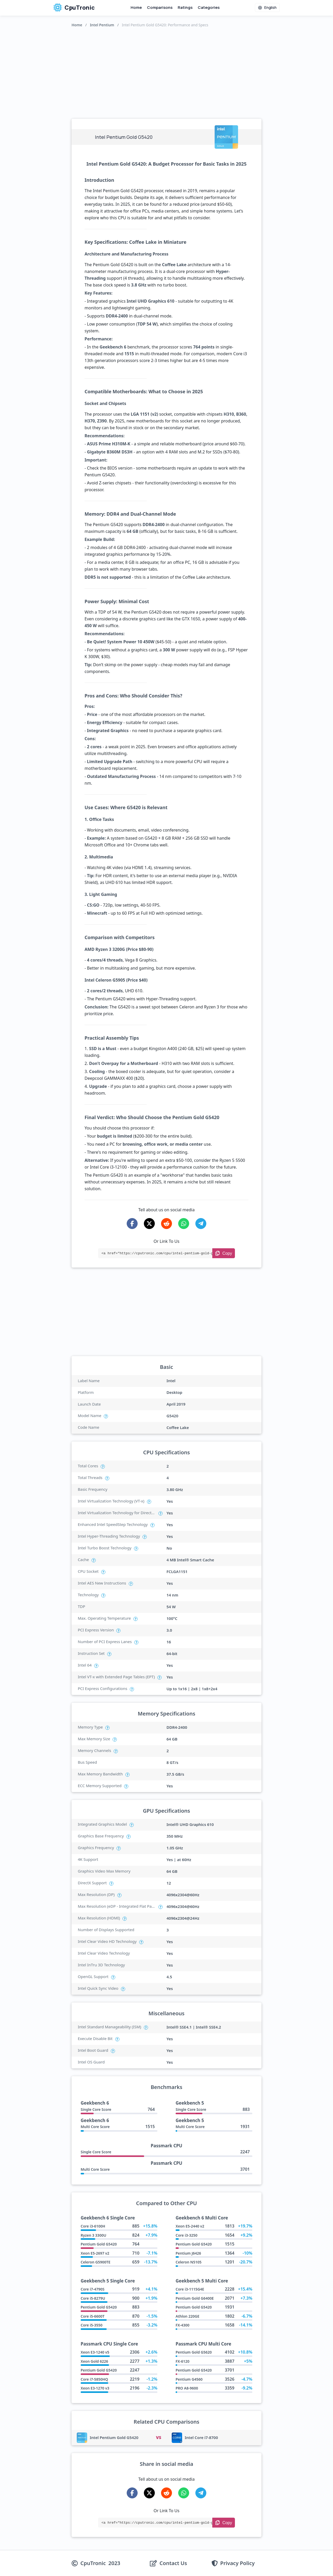 This screenshot has height=2576, width=333. I want to click on Intel Pentium Gold G5420, so click(114, 2437).